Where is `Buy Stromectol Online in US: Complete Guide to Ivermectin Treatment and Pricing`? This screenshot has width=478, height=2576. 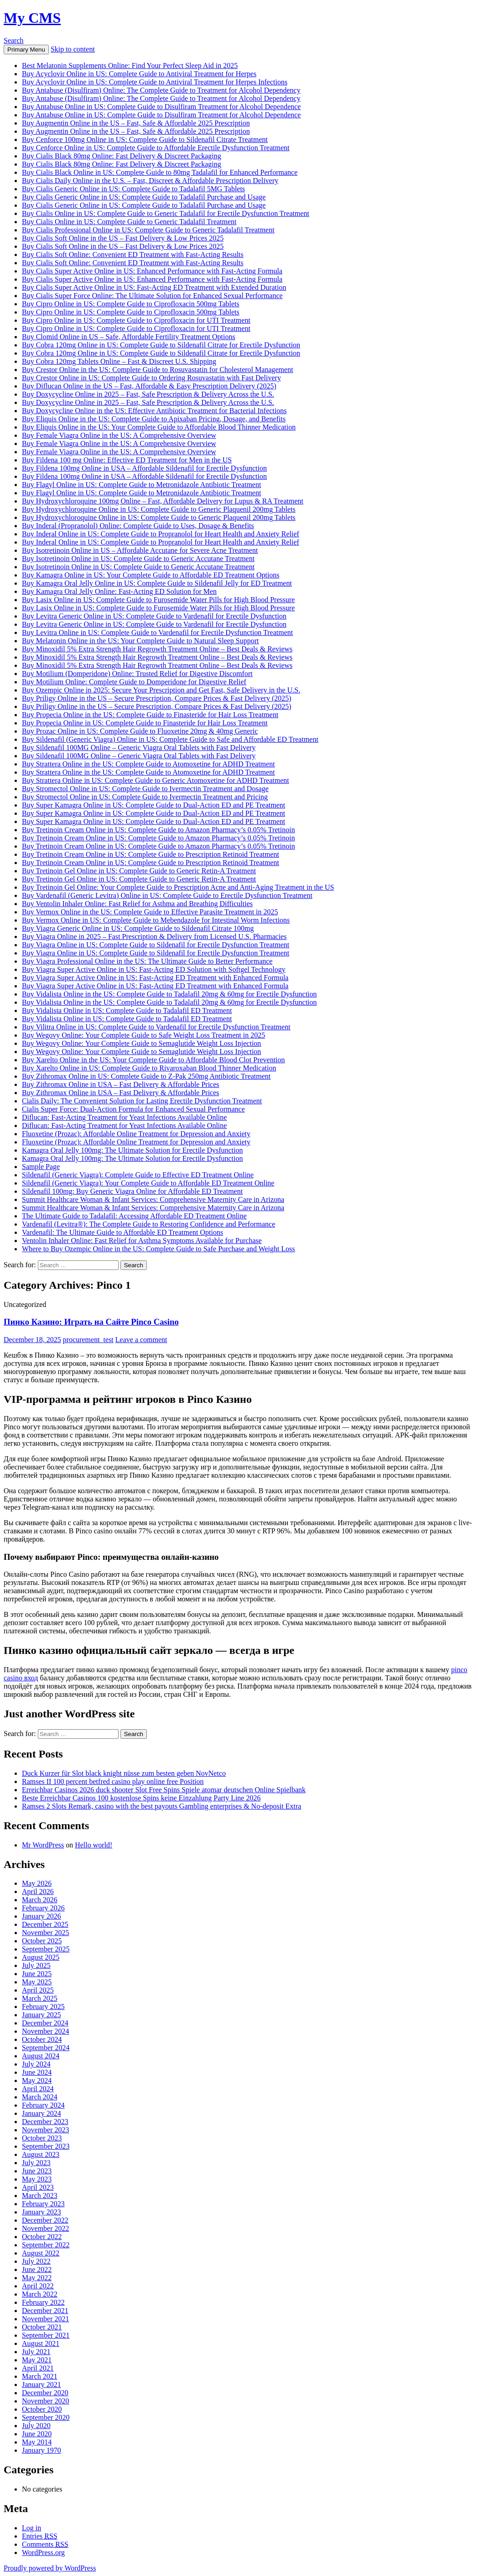 Buy Stromectol Online in US: Complete Guide to Ivermectin Treatment and Pricing is located at coordinates (145, 797).